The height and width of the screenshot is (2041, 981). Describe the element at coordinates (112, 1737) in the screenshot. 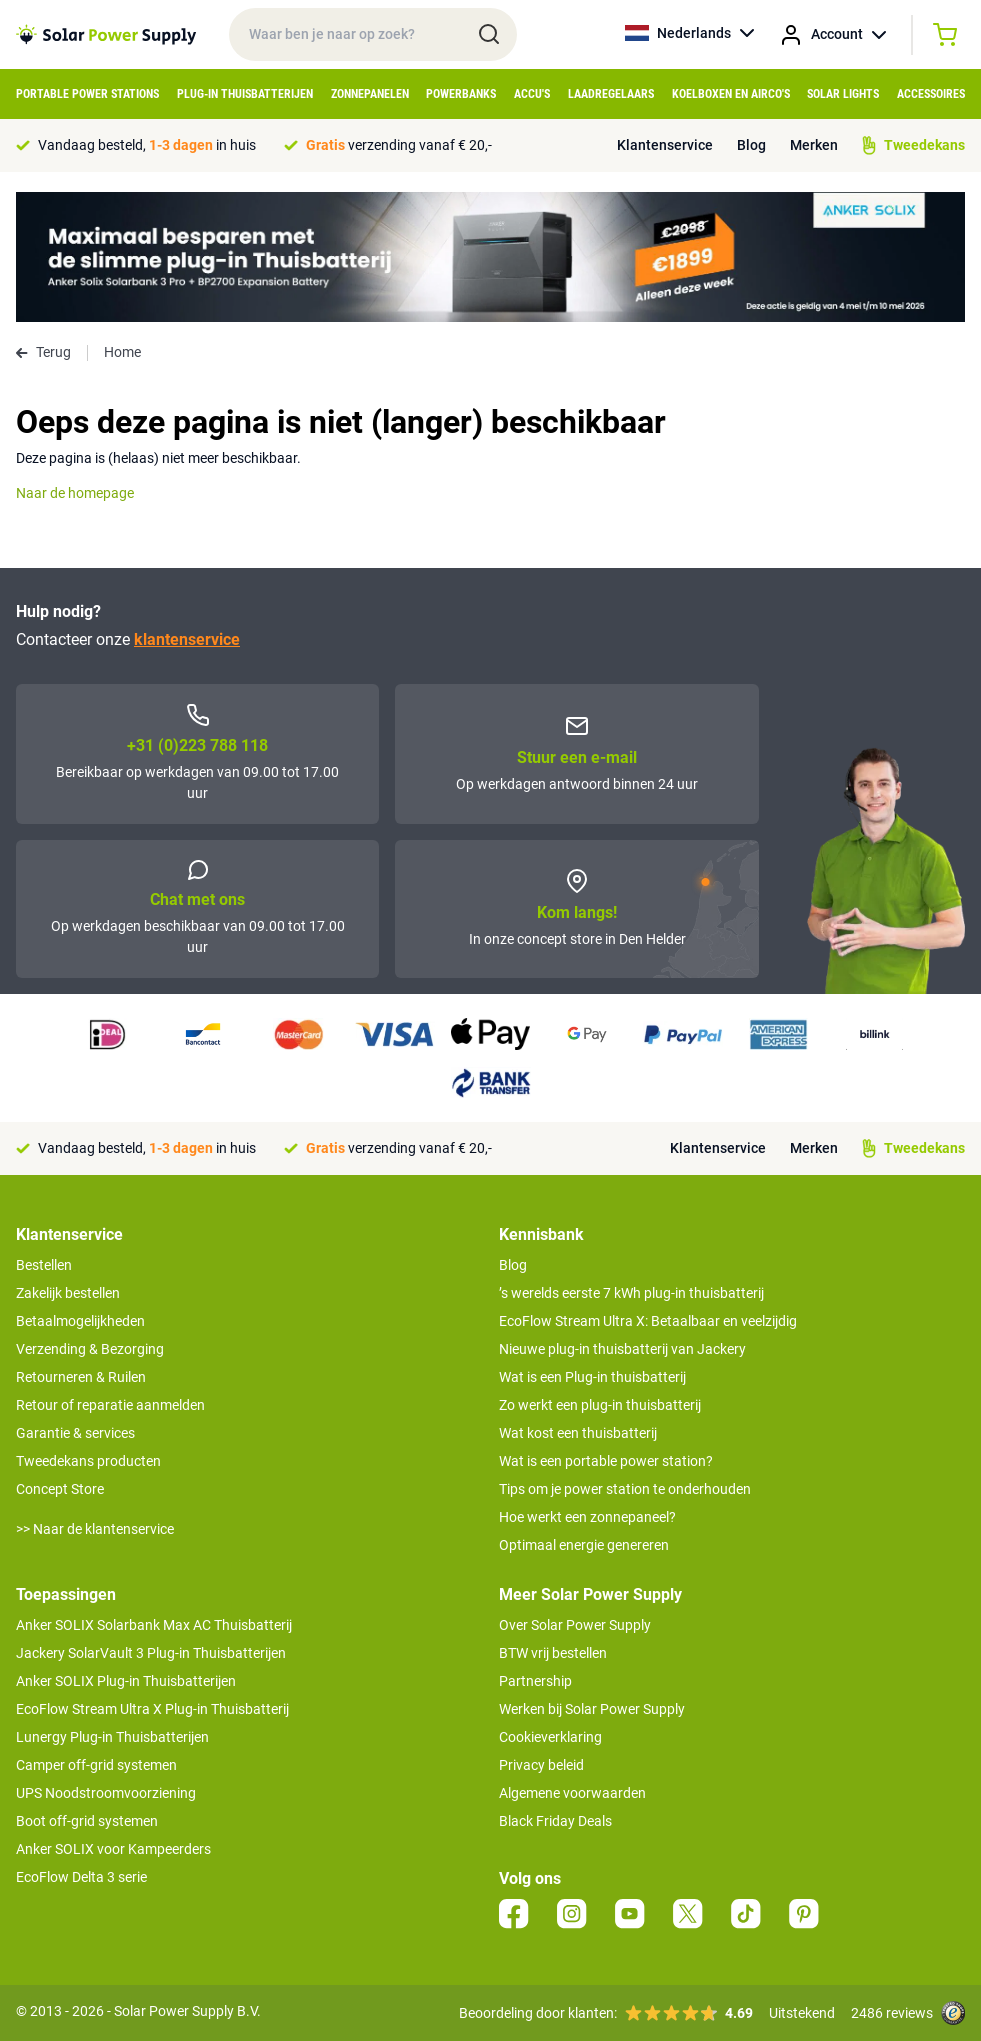

I see `Lunergy Plug-in Thuisbatterijen` at that location.